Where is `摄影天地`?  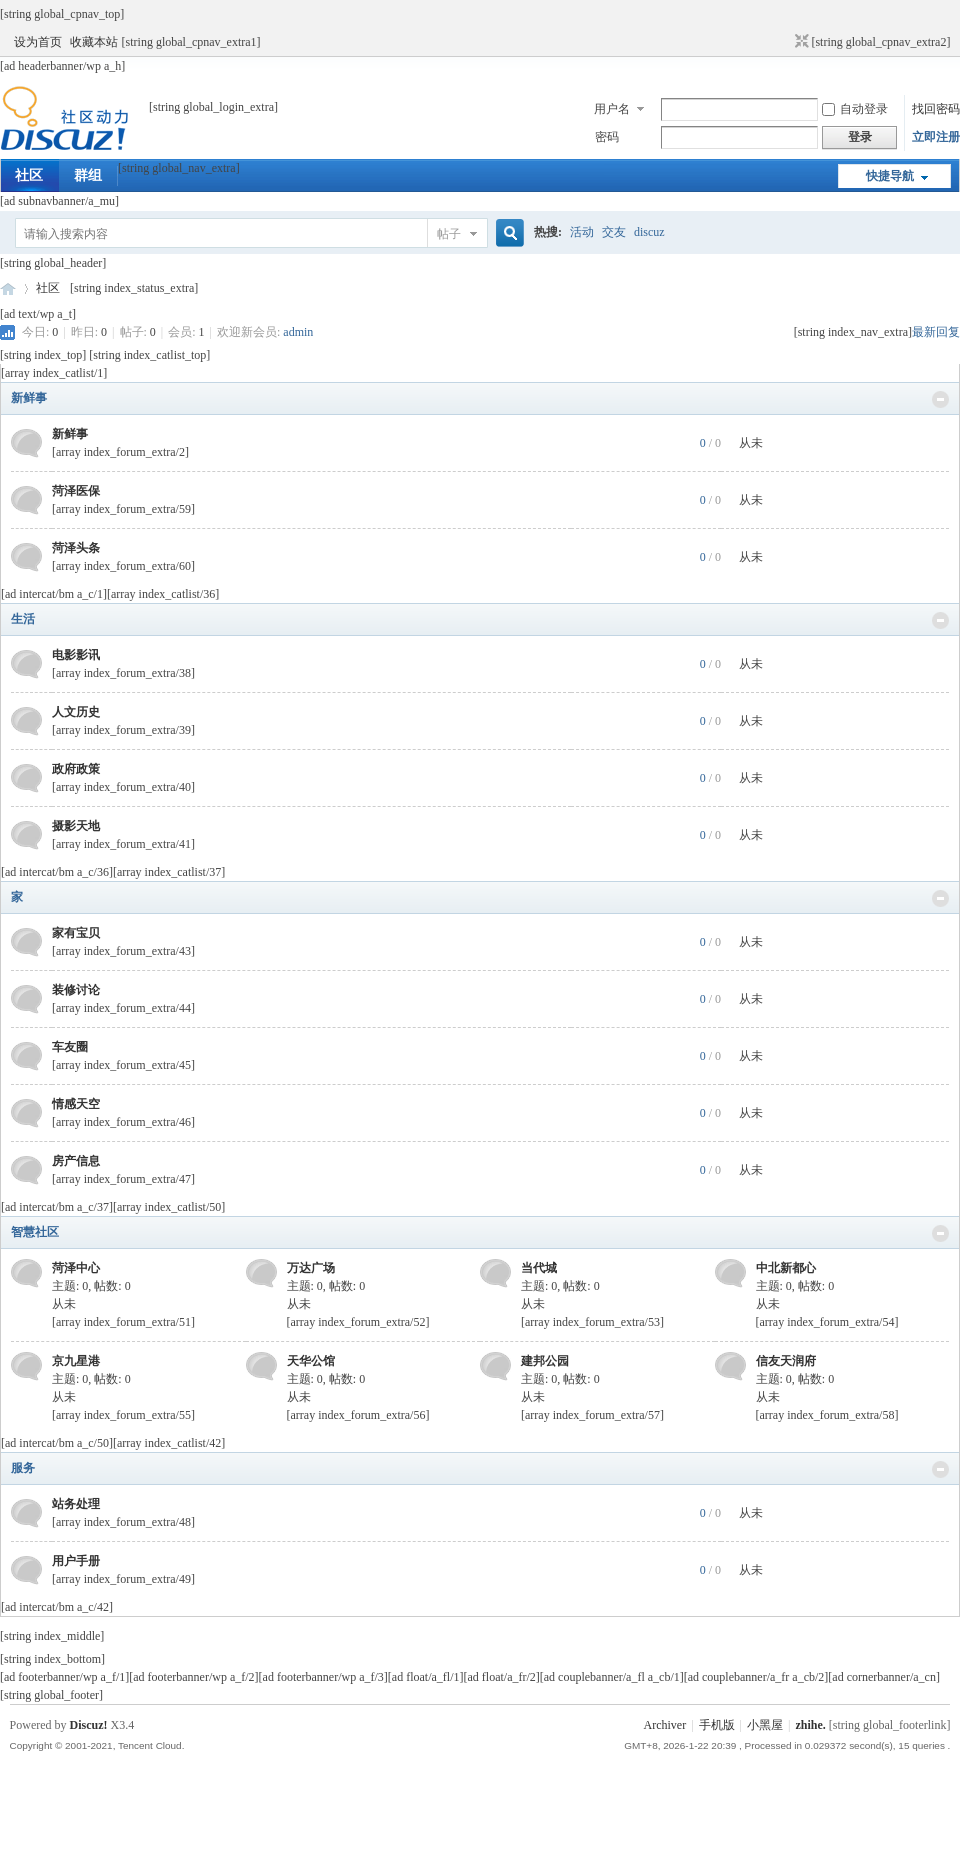
摄影天地 is located at coordinates (76, 826).